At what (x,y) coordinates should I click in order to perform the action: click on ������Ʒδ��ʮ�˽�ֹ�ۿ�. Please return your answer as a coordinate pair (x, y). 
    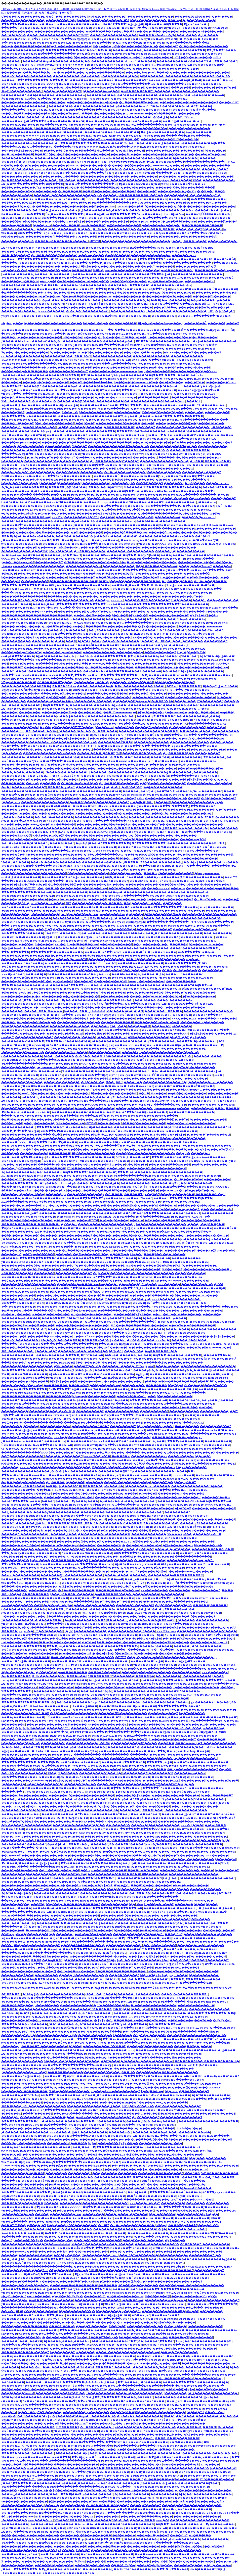
    Looking at the image, I should click on (21, 38).